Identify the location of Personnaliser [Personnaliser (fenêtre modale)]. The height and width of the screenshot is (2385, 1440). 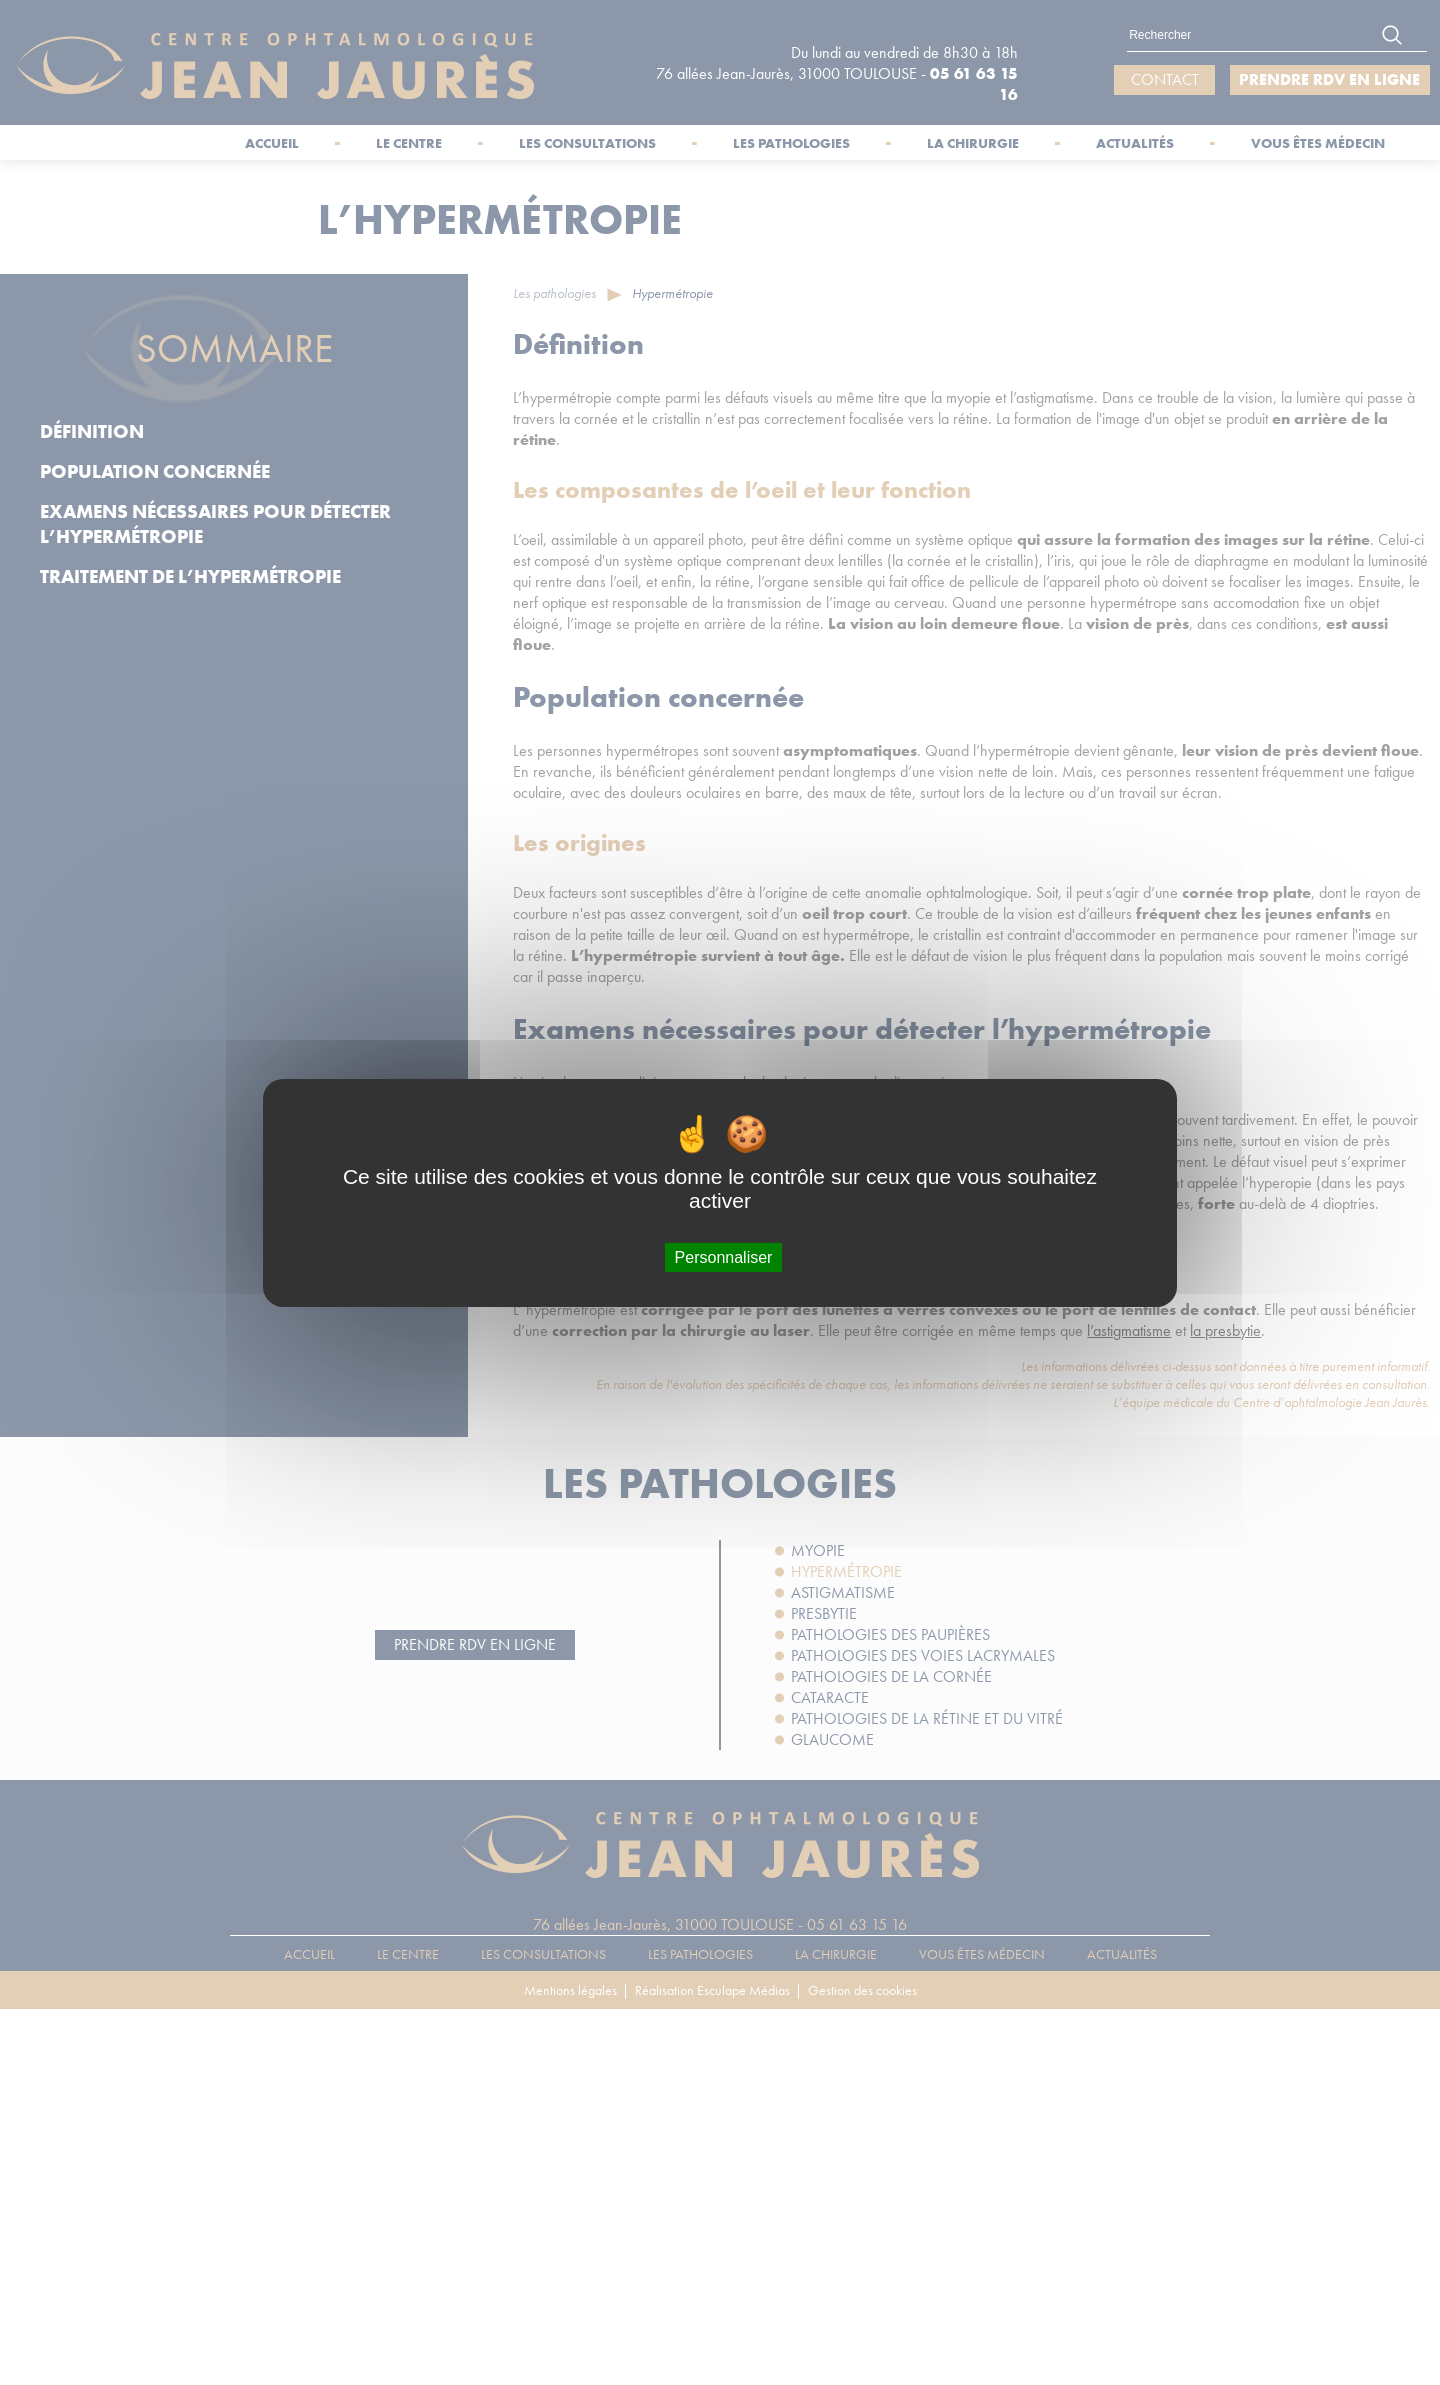
(724, 1256).